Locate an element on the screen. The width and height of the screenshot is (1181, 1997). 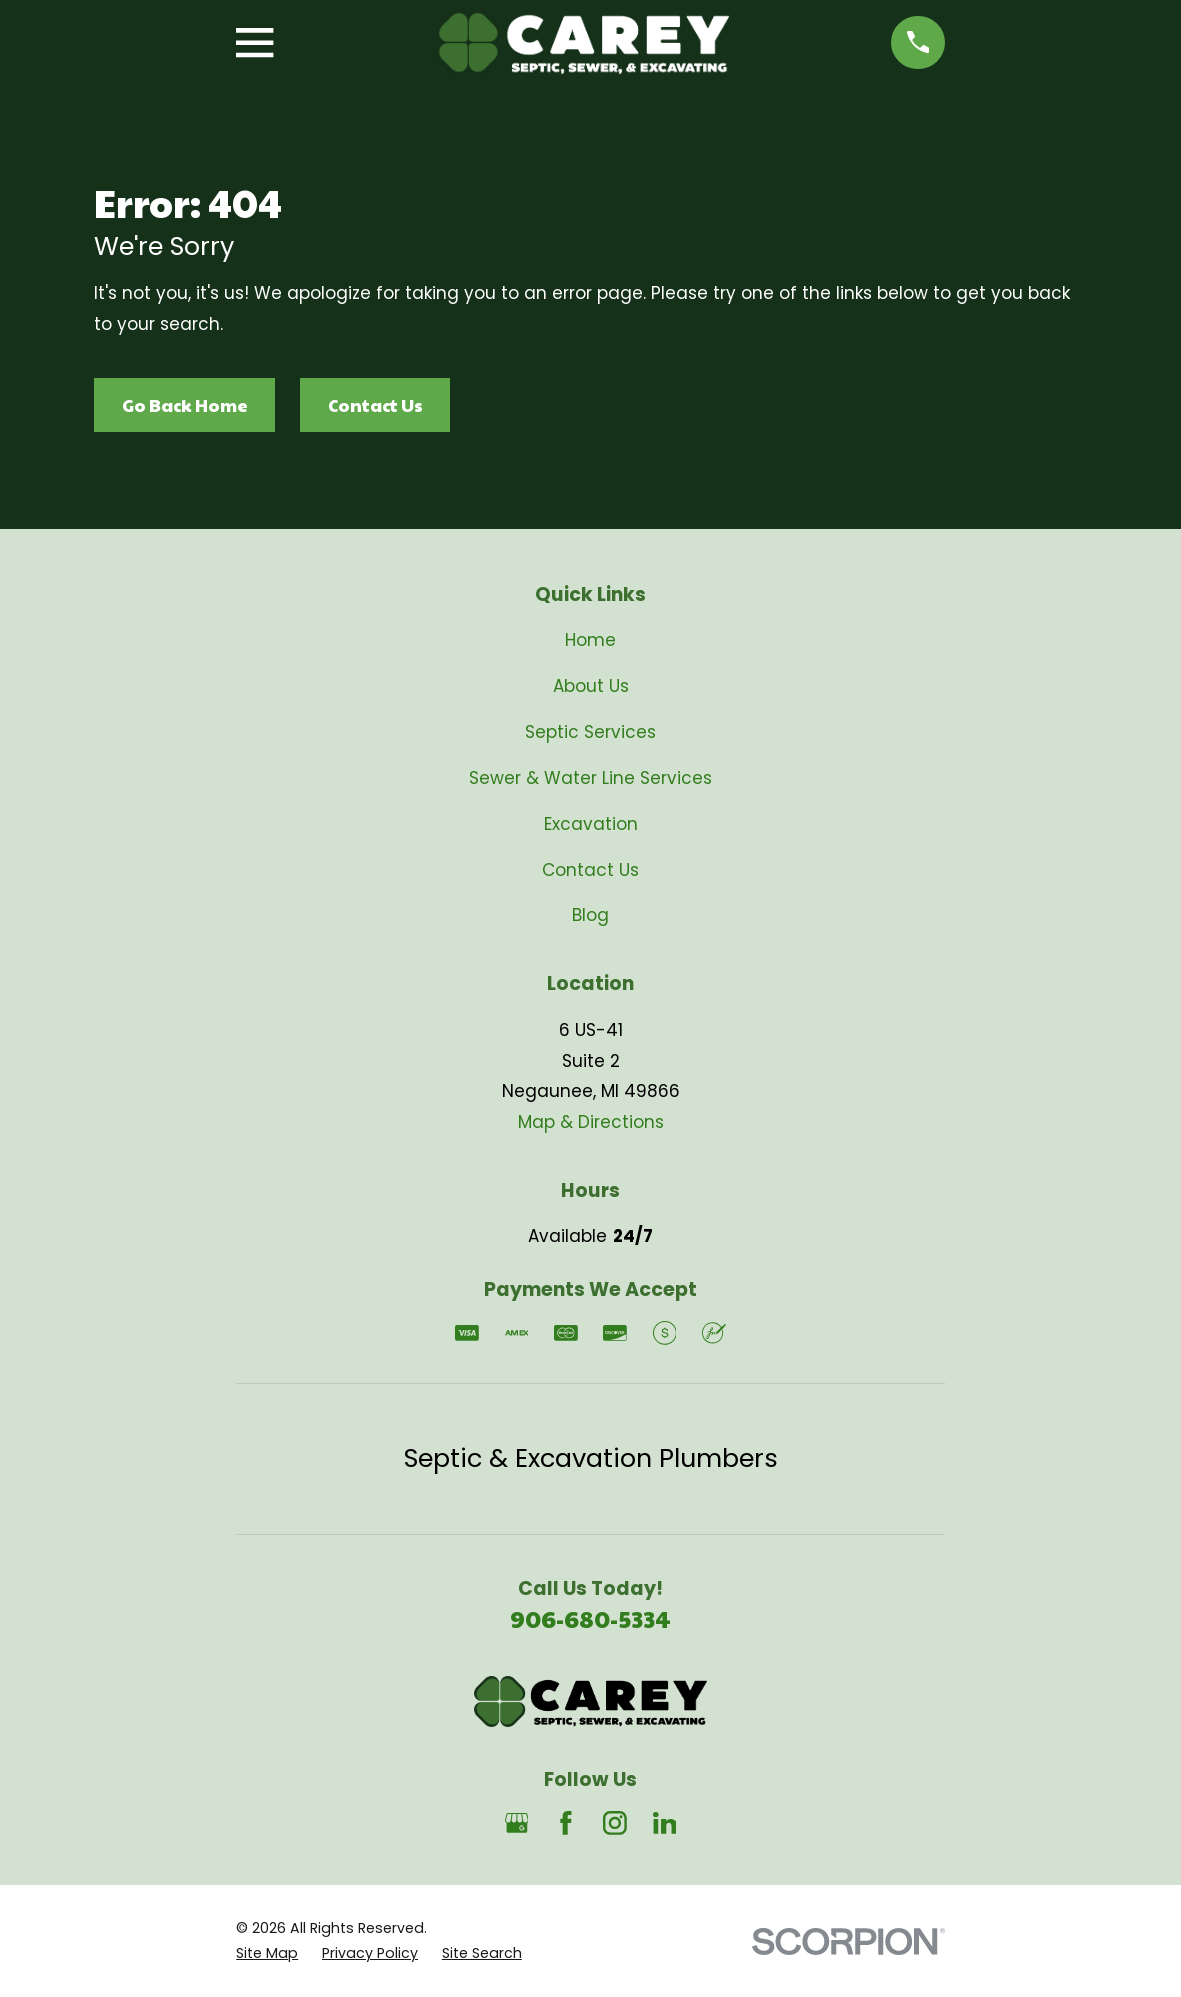
Sewer & Water Line Services is located at coordinates (590, 778).